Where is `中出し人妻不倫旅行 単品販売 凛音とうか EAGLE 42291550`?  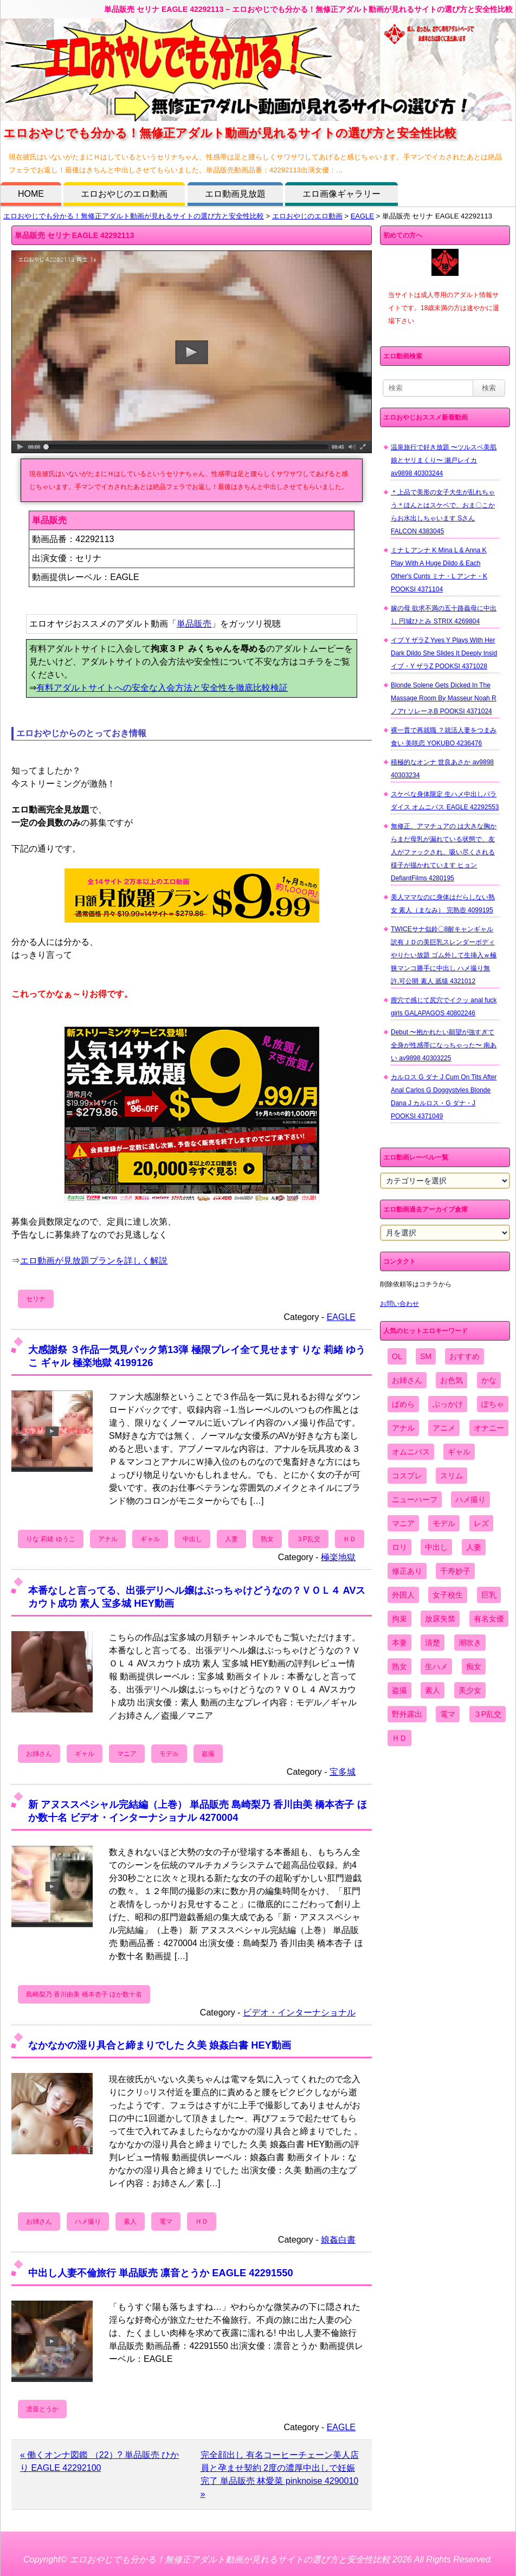 中出し人妻不倫旅行 単品販売 凛音とうか EAGLE 42291550 is located at coordinates (160, 2272).